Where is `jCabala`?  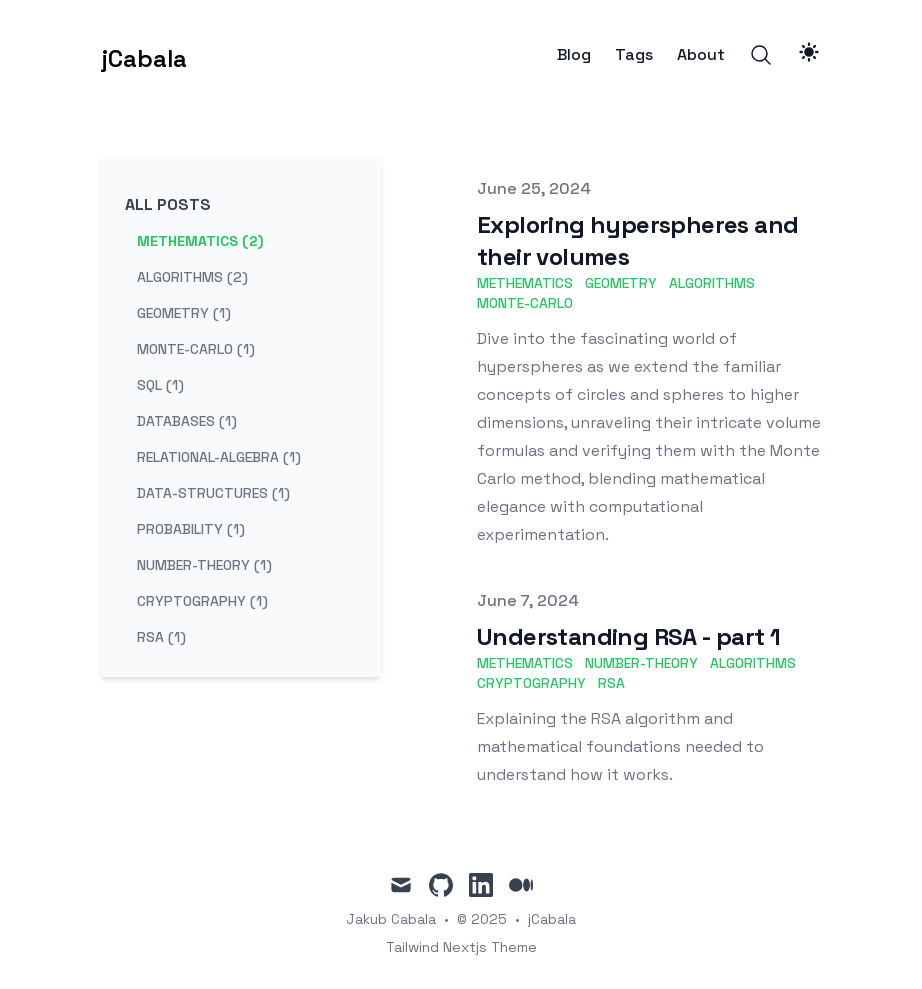 jCabala is located at coordinates (552, 919).